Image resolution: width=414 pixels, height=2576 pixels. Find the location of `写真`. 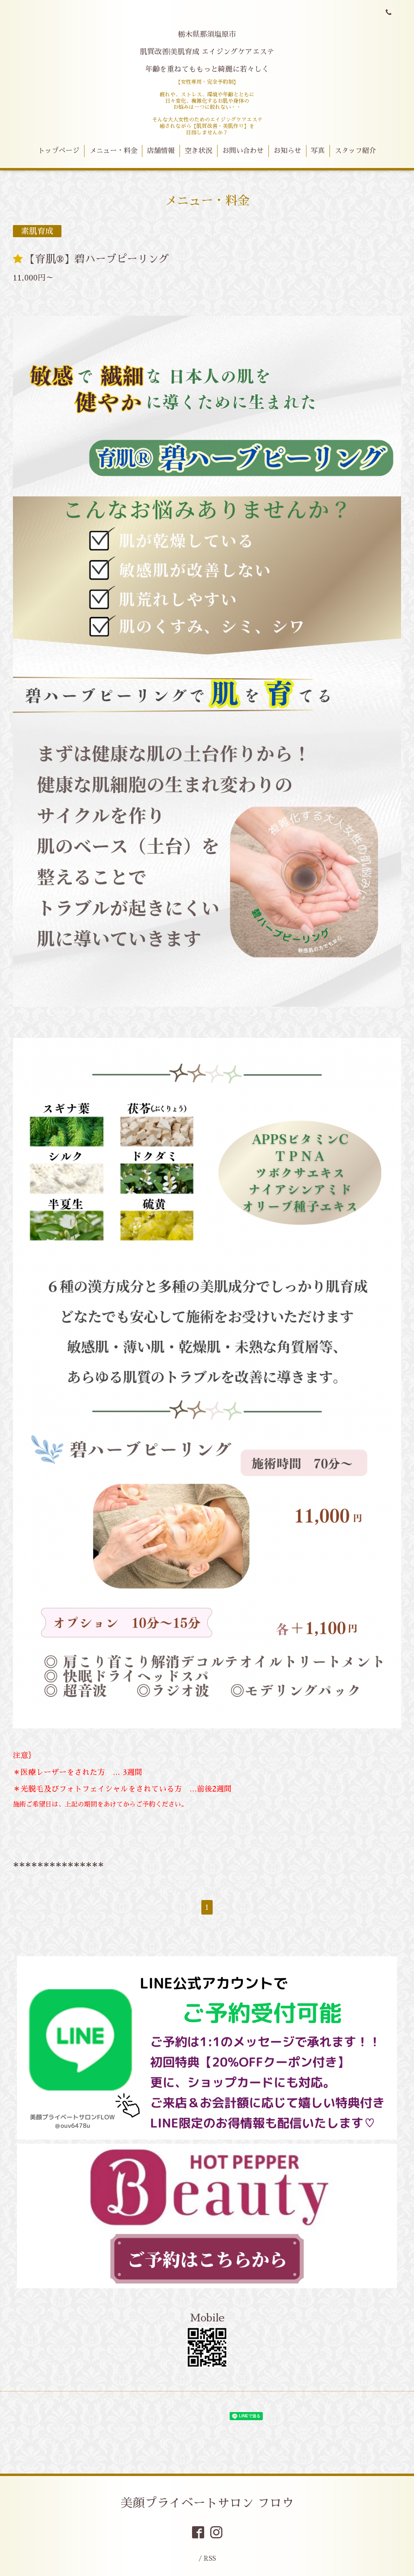

写真 is located at coordinates (318, 150).